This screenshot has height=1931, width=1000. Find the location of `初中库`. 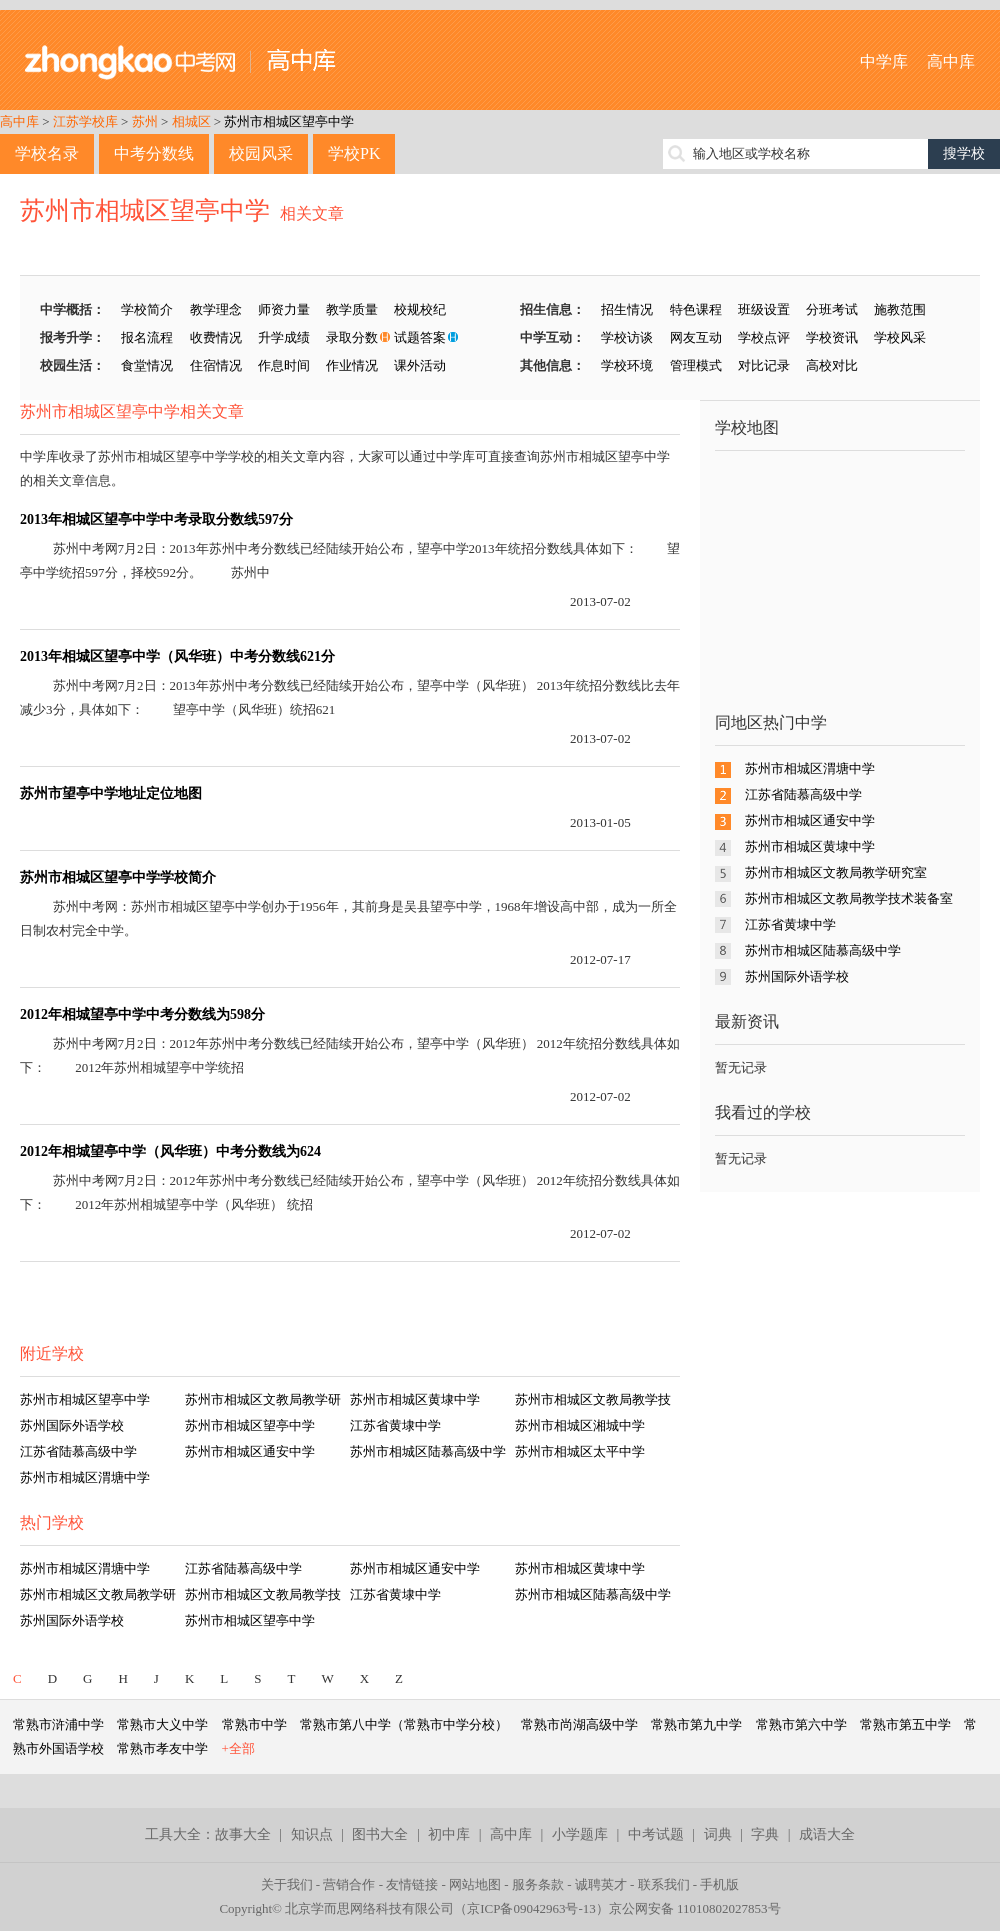

初中库 is located at coordinates (449, 1834).